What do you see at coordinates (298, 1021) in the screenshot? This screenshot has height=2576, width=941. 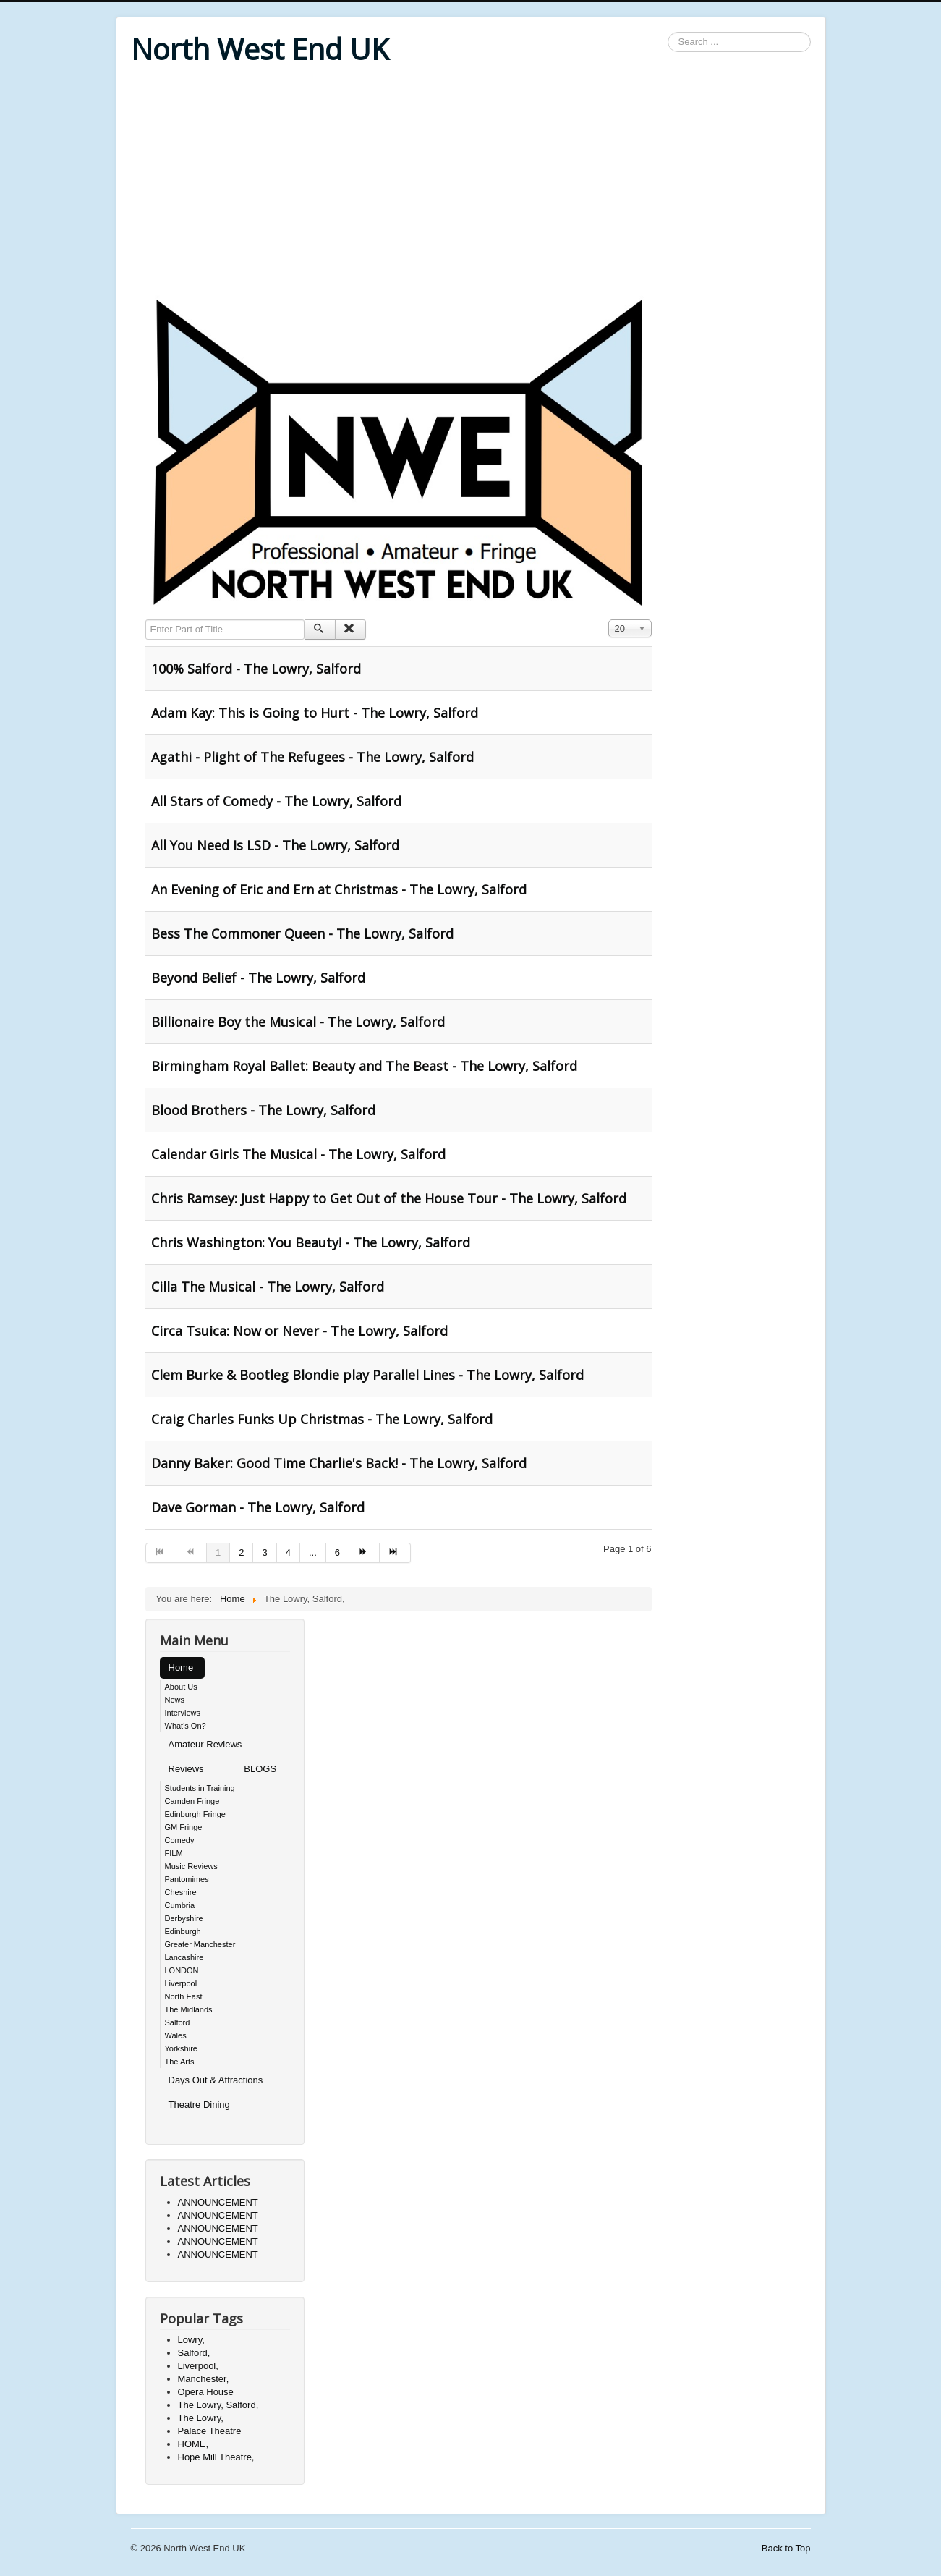 I see `Billionaire Boy the Musical - The Lowry, Salford` at bounding box center [298, 1021].